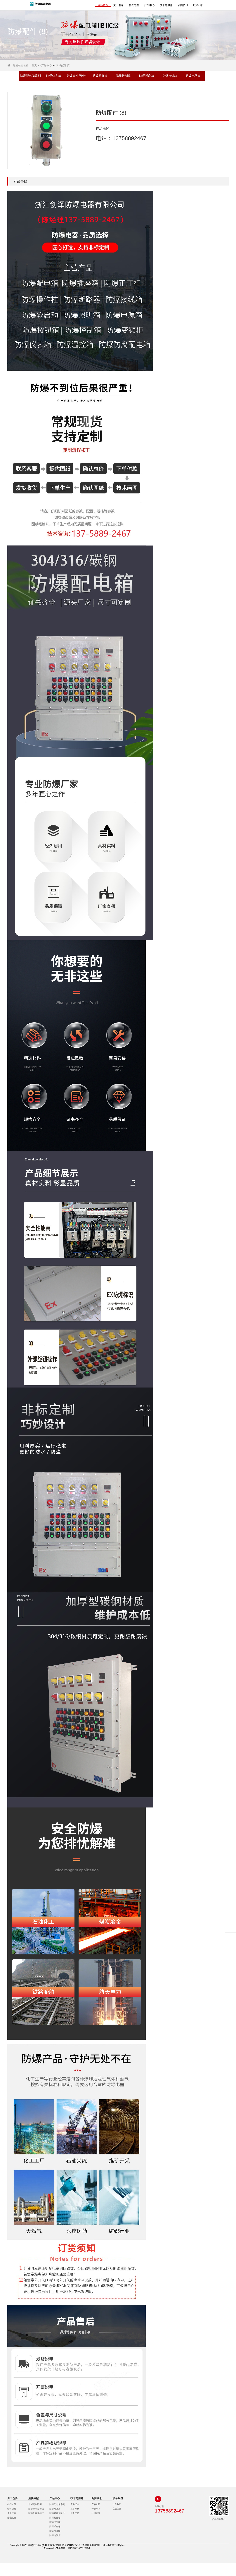 This screenshot has width=236, height=2576. I want to click on 非标定制案例, so click(35, 2504).